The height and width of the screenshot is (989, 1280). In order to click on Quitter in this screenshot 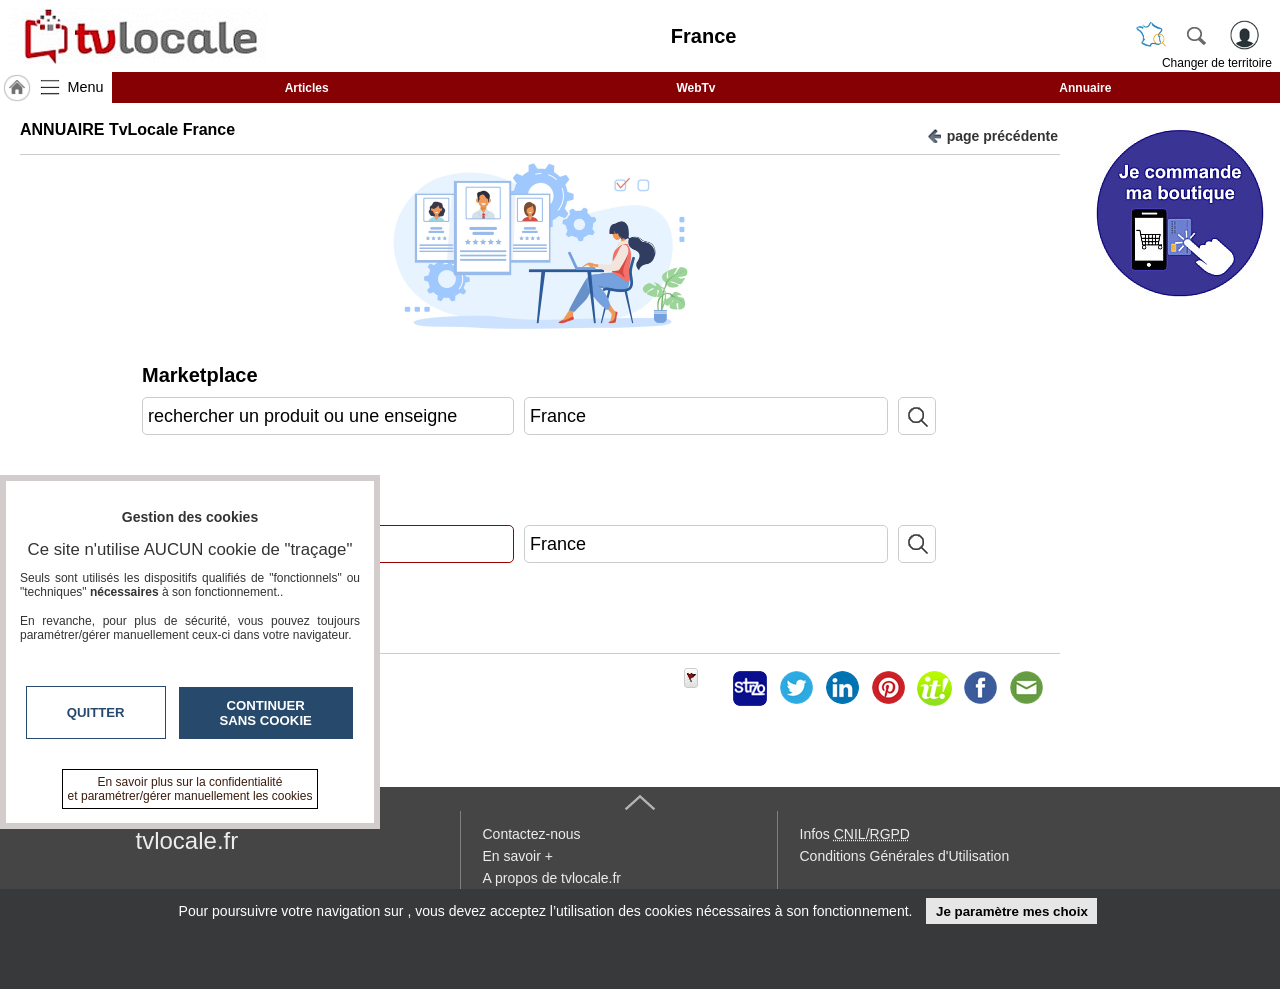, I will do `click(96, 712)`.